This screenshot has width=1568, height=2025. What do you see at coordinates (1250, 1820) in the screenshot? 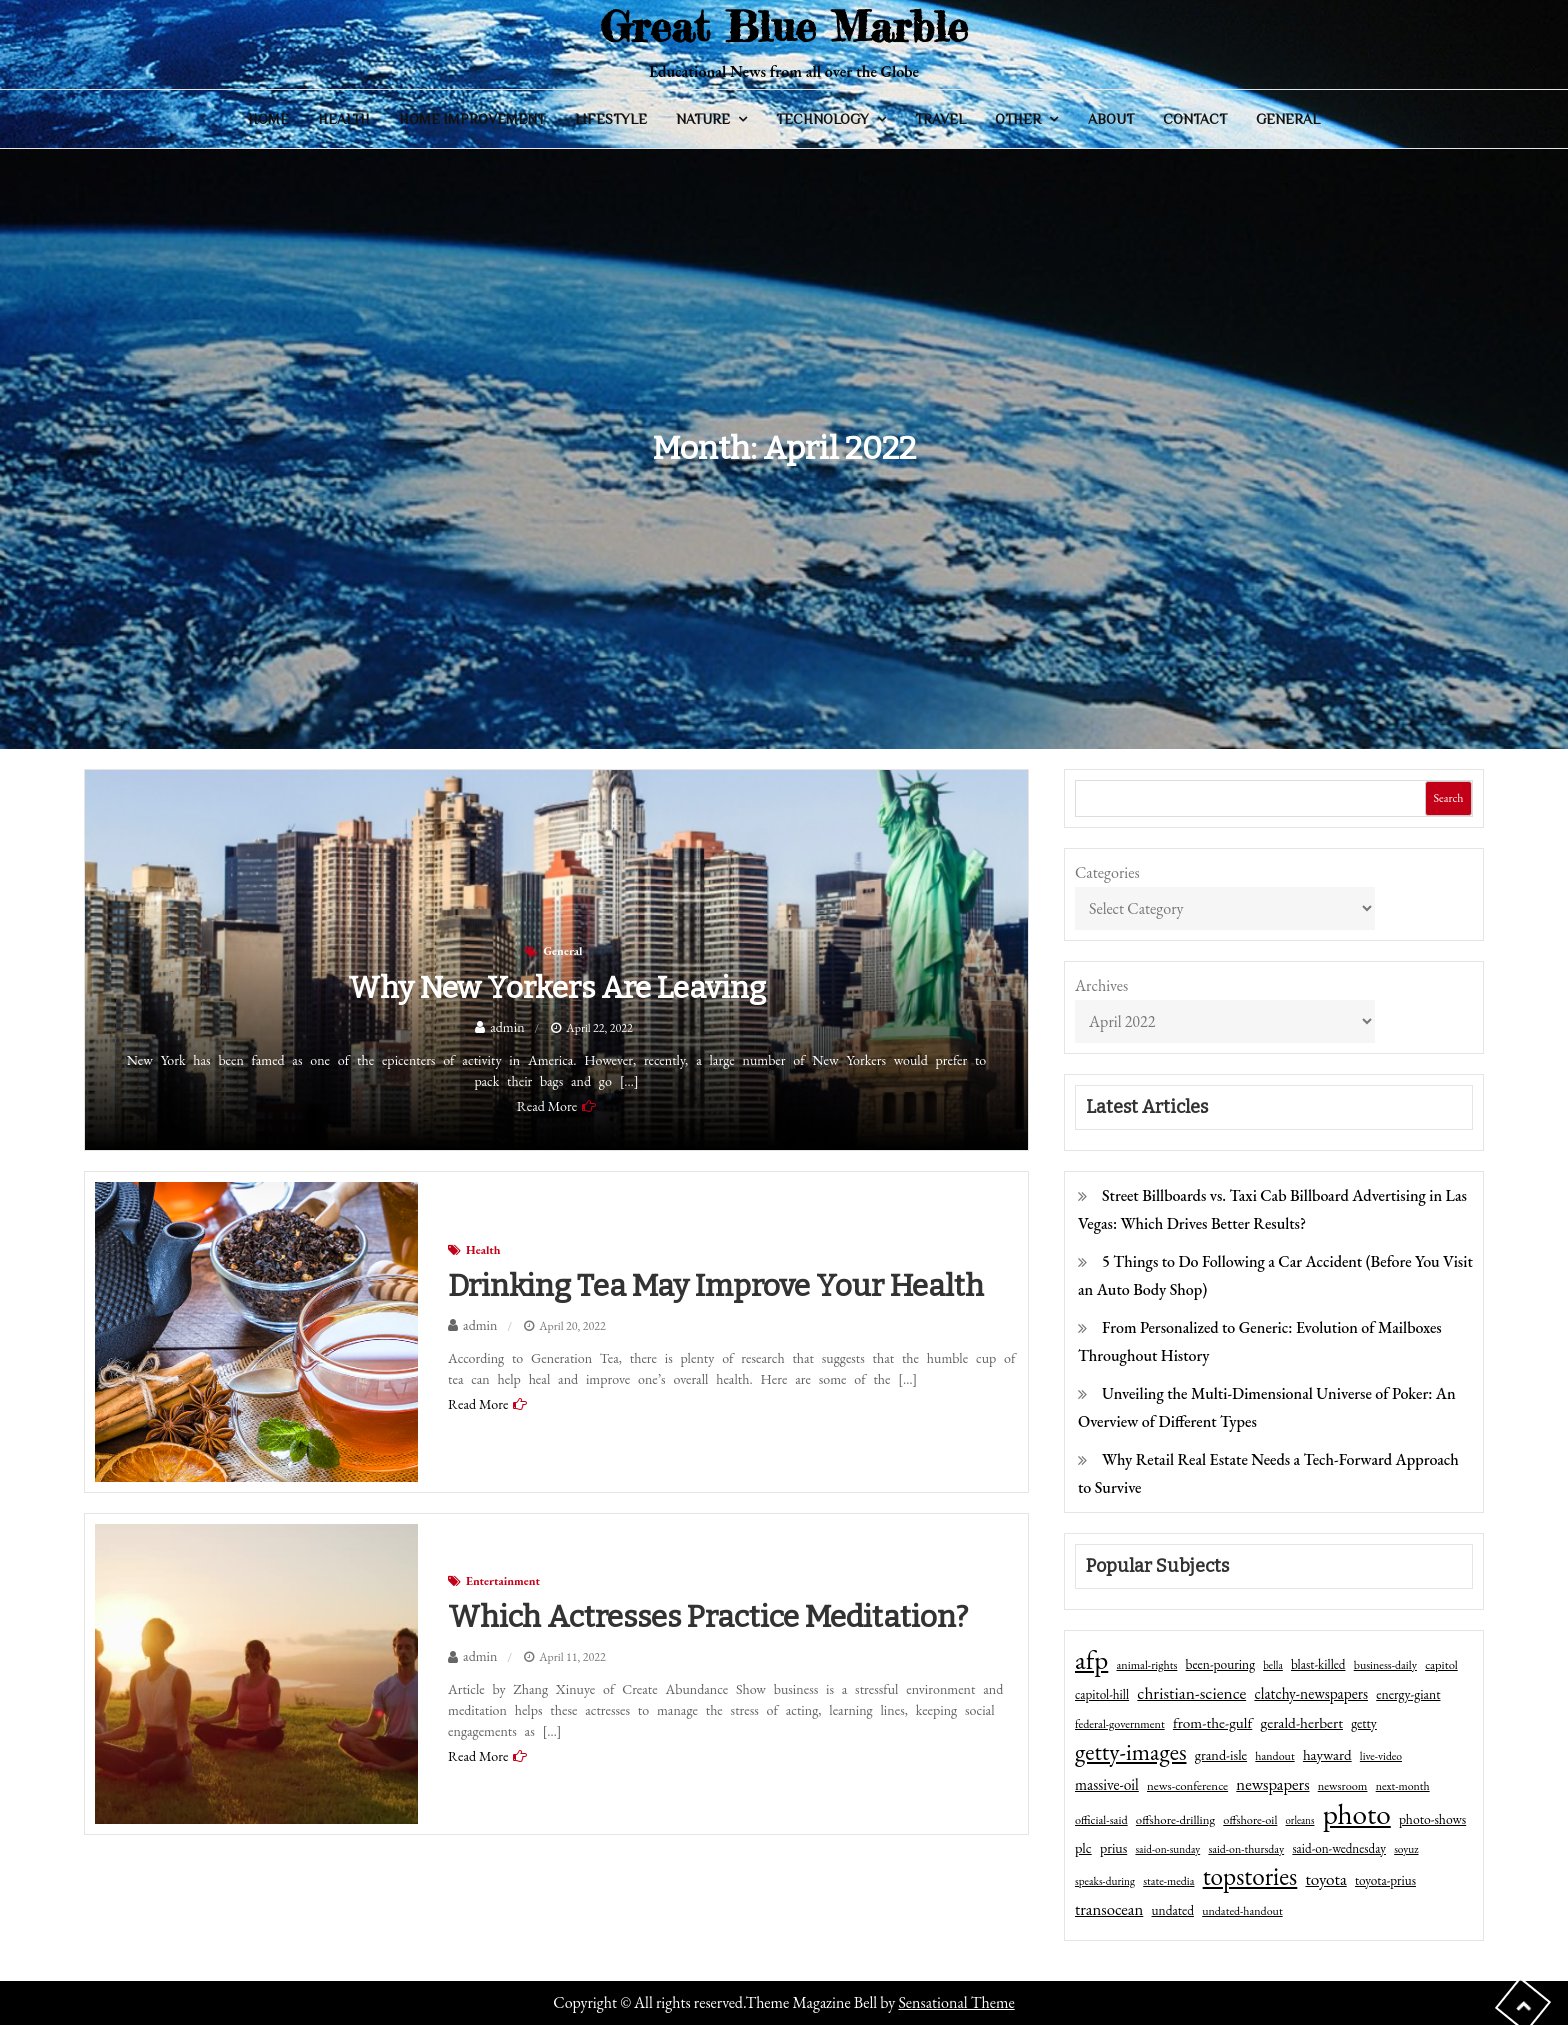
I see `offshore-oil [offshore-oil (44 items)]` at bounding box center [1250, 1820].